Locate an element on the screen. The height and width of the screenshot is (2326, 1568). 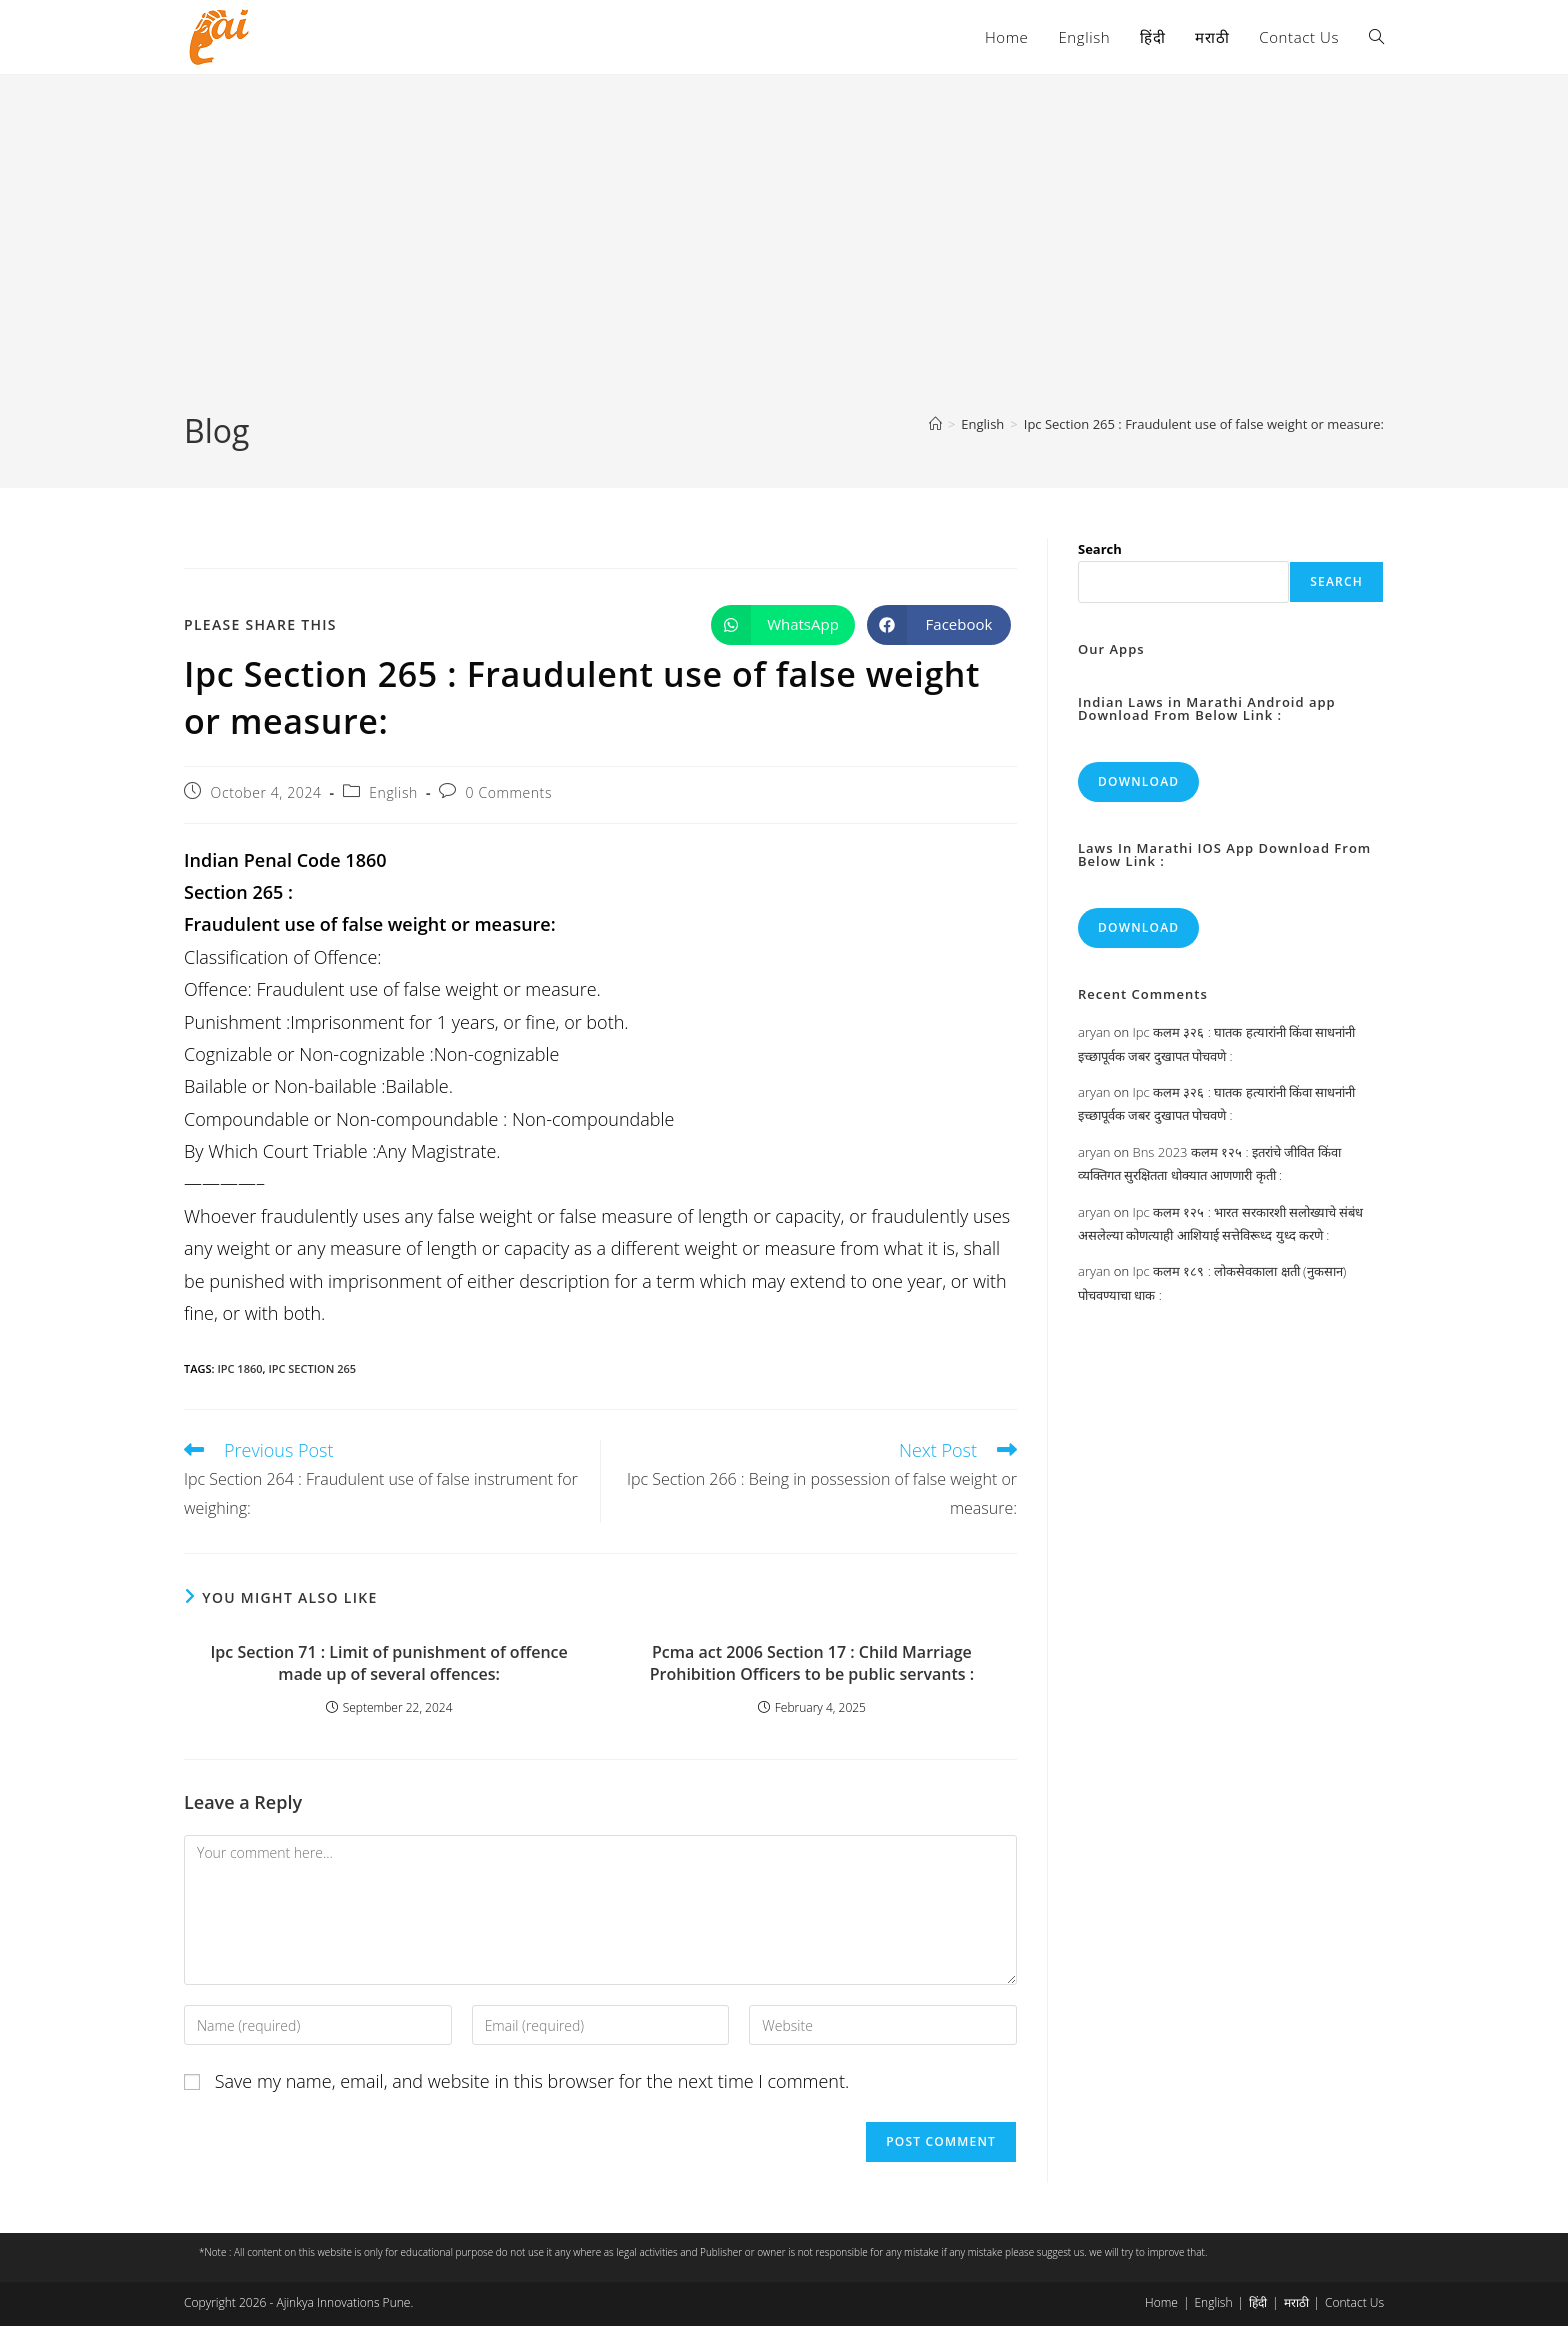
[Share on Facebook] is located at coordinates (939, 625).